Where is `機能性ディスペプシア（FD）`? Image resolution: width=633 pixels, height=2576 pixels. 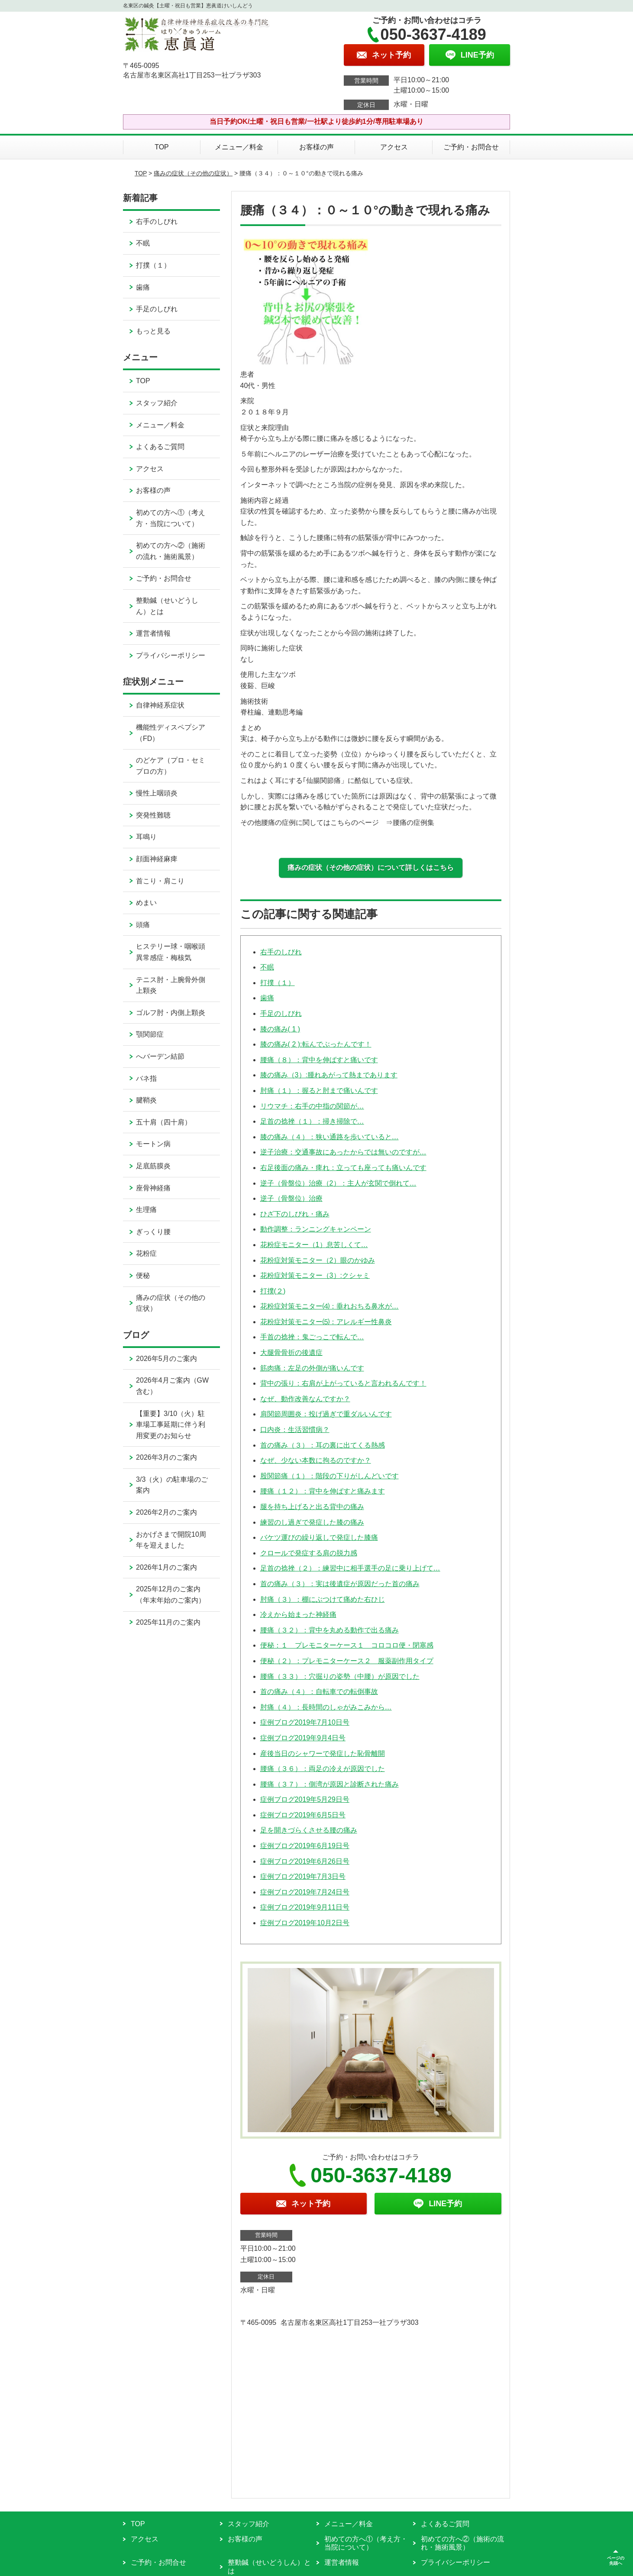 機能性ディスペプシア（FD） is located at coordinates (170, 733).